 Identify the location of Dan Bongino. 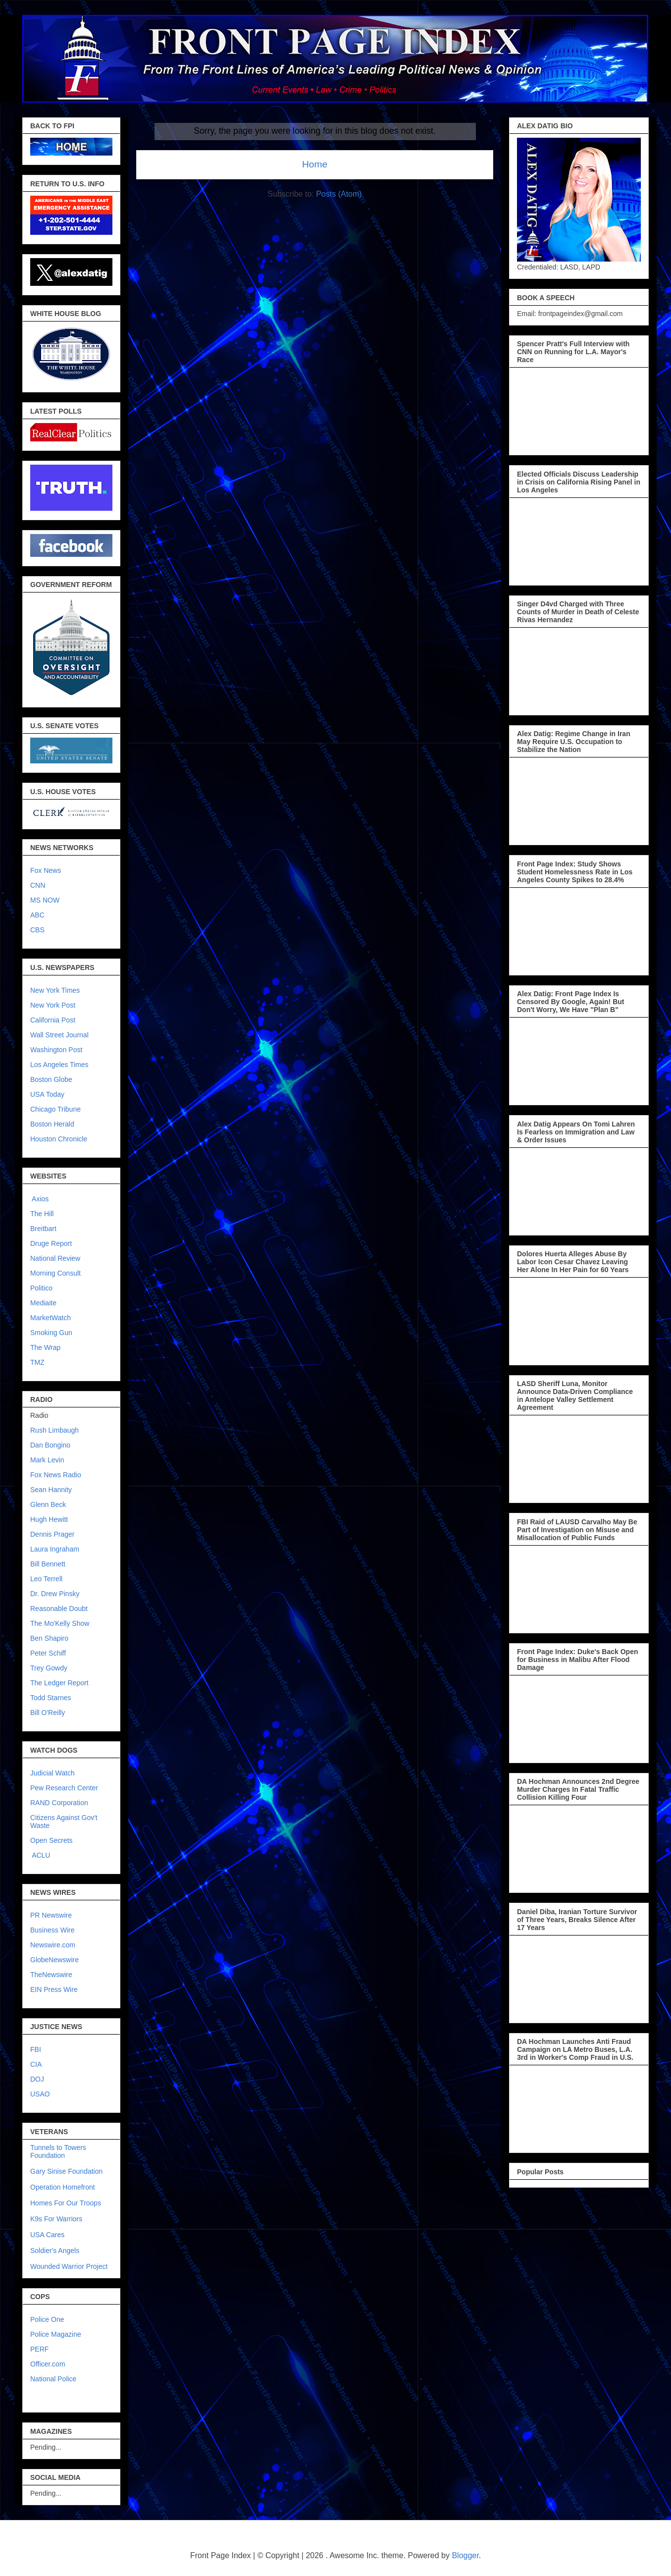
(50, 1445).